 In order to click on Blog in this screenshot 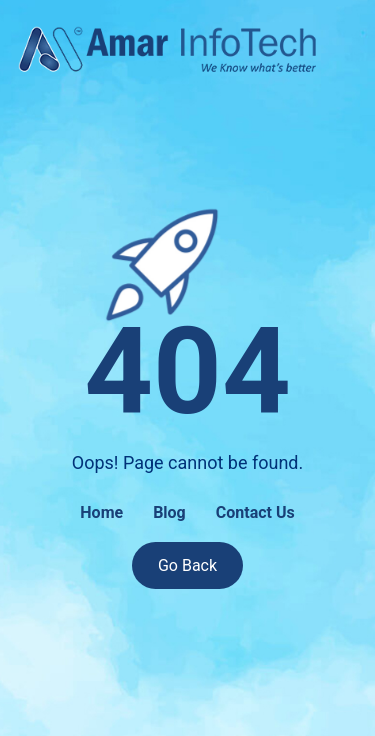, I will do `click(169, 512)`.